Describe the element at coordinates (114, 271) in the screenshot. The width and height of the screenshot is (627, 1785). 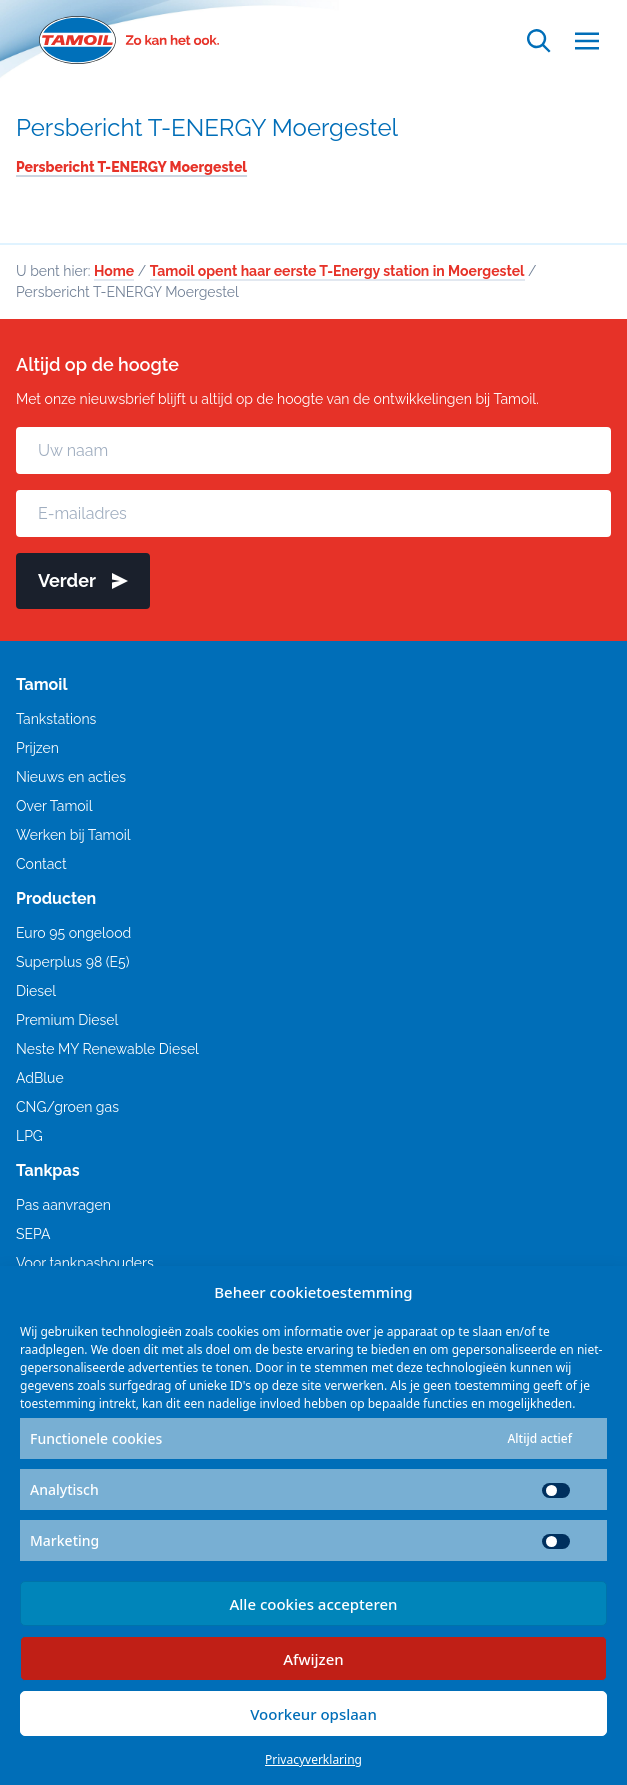
I see `Home` at that location.